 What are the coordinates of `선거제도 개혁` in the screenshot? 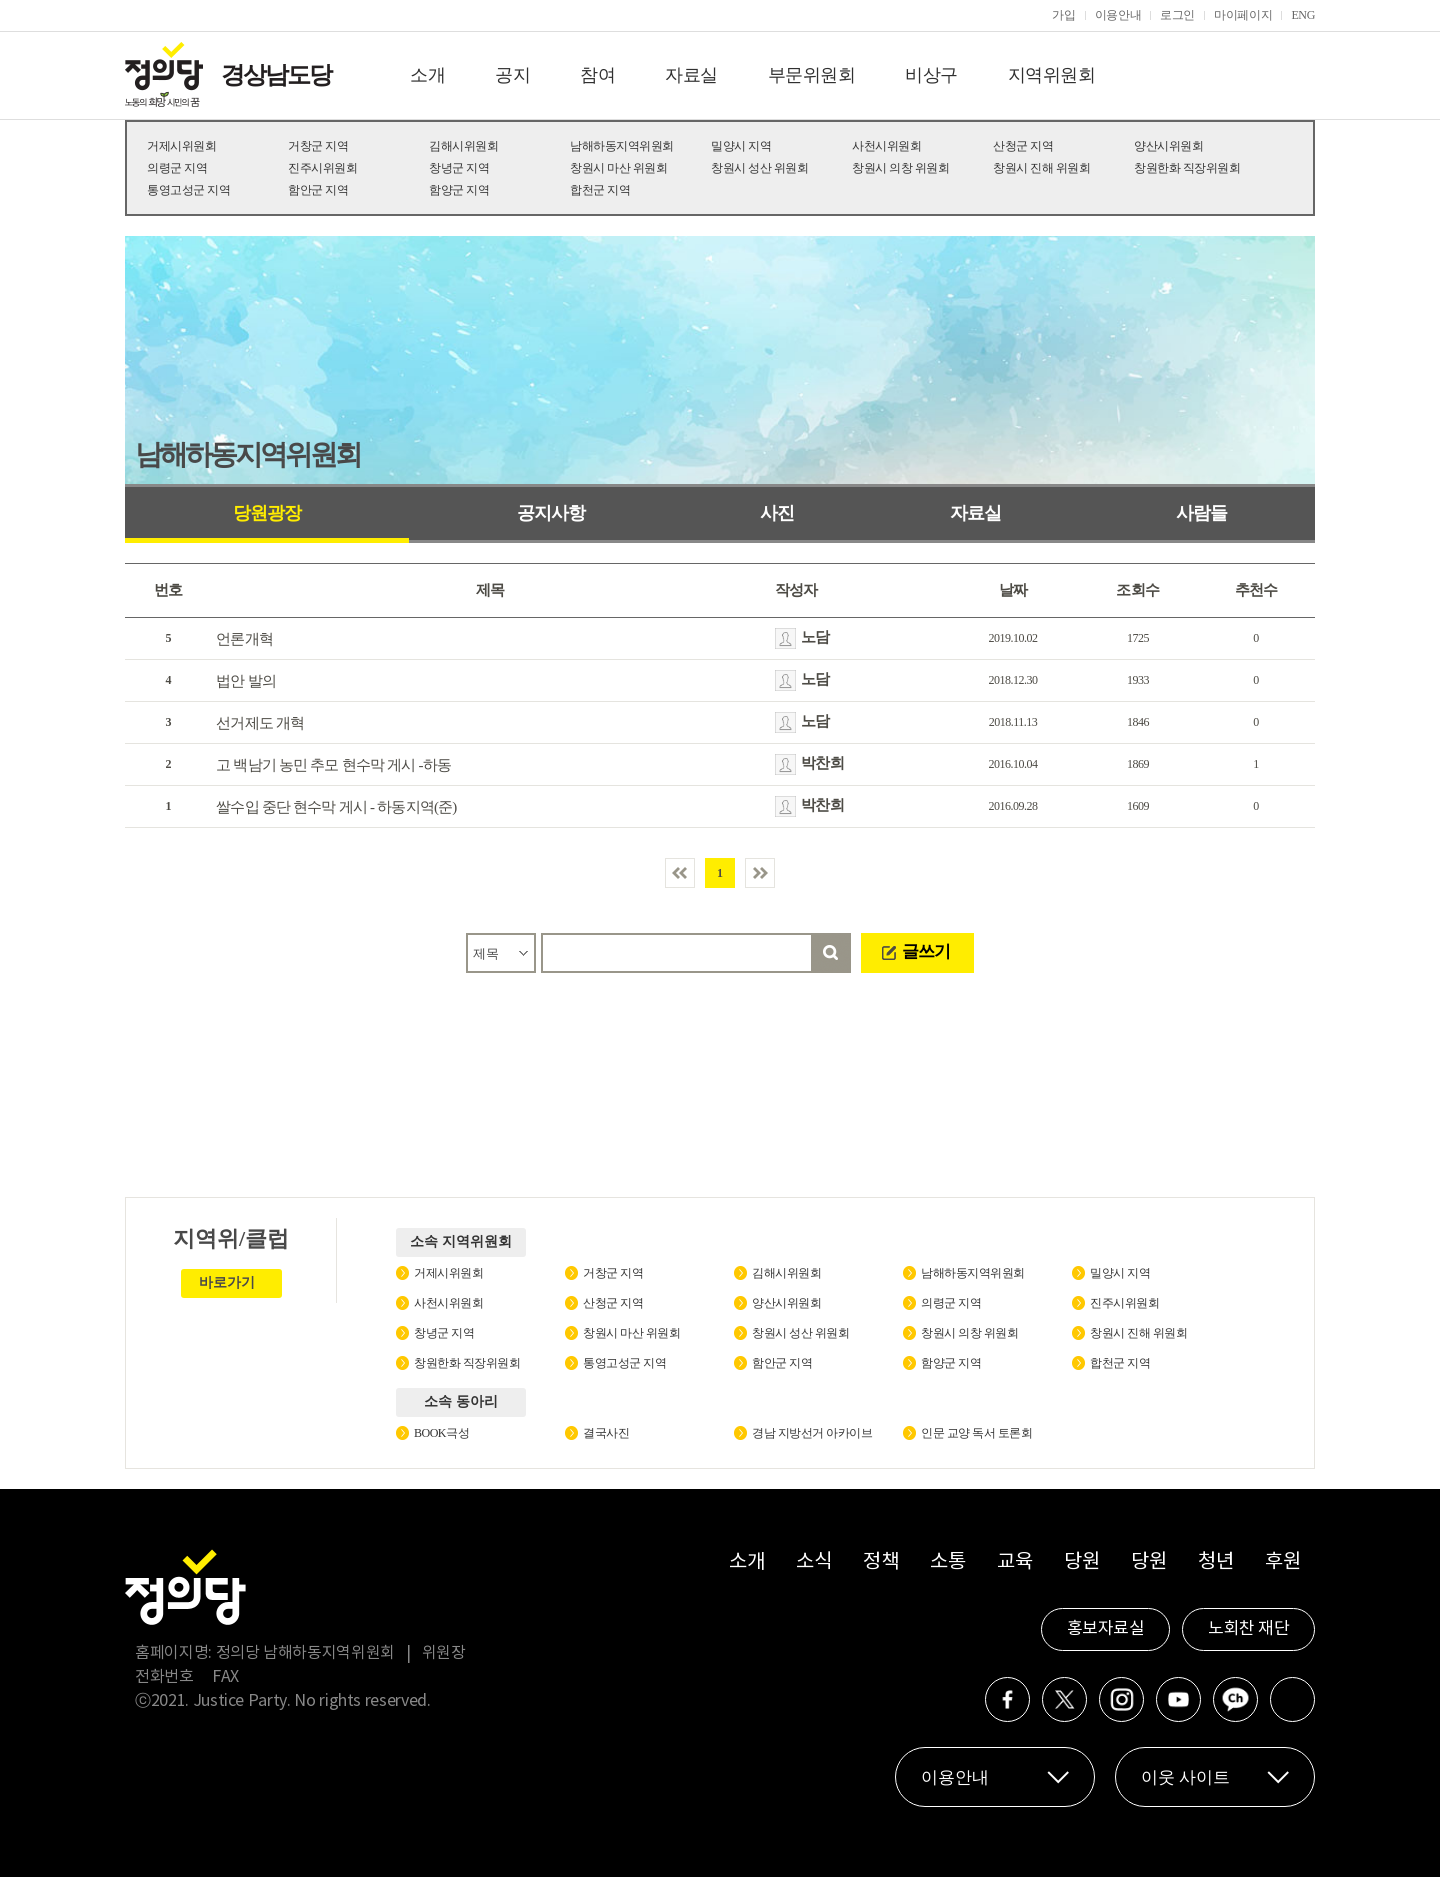 It's located at (260, 723).